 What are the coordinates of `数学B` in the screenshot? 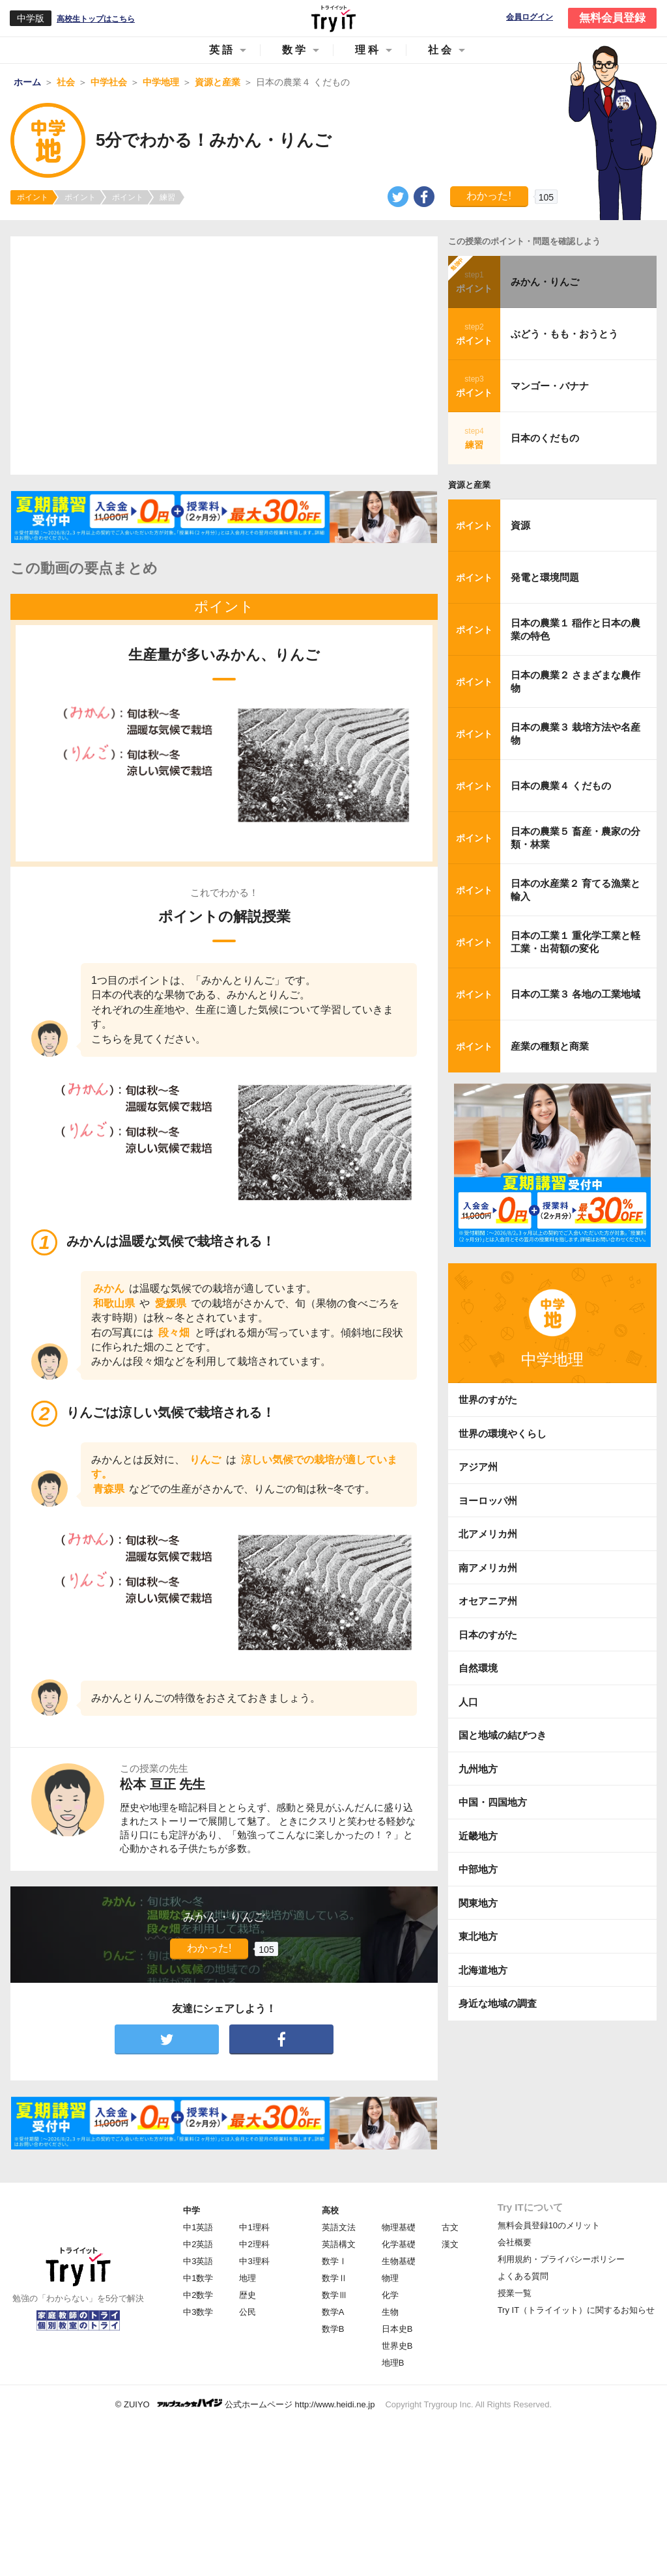 It's located at (333, 2329).